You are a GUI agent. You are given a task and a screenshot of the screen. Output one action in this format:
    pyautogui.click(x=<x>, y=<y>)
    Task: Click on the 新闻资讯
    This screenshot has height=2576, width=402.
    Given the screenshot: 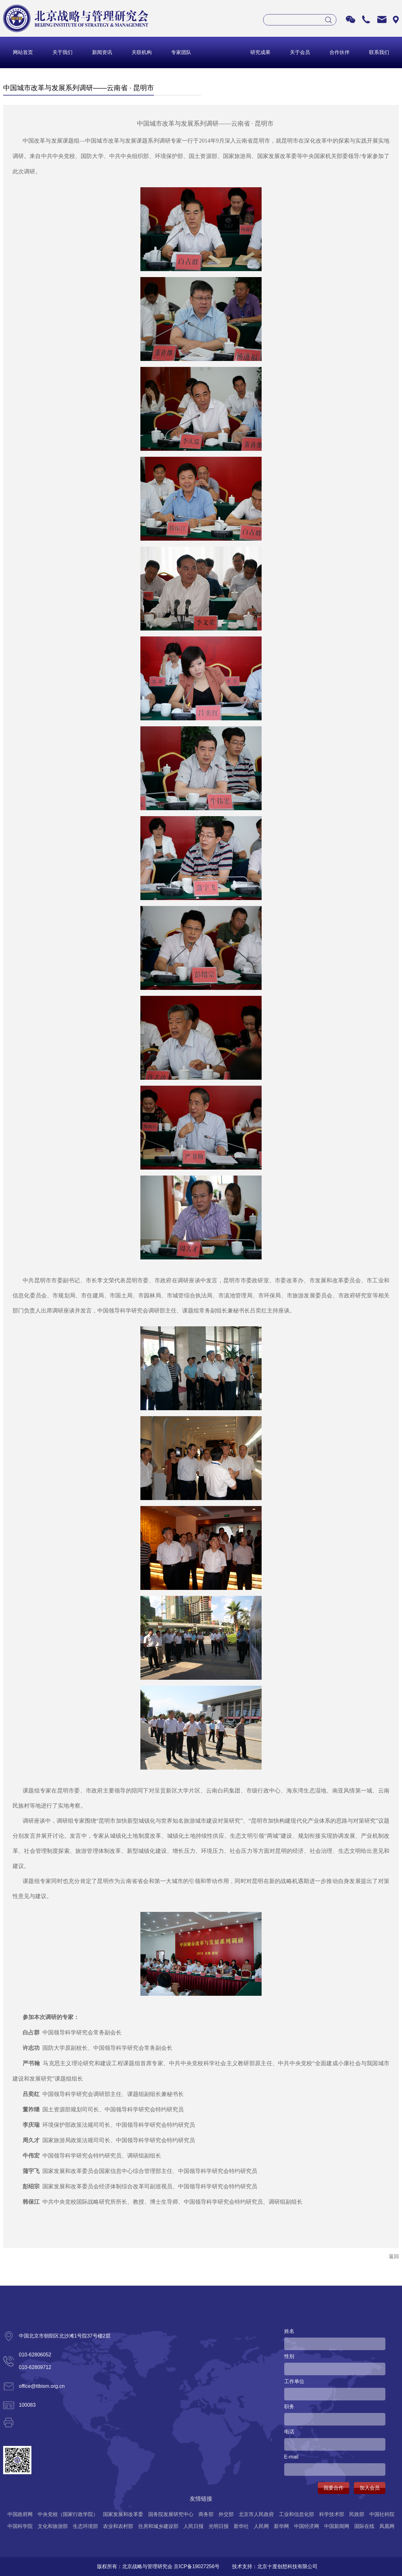 What is the action you would take?
    pyautogui.click(x=102, y=52)
    